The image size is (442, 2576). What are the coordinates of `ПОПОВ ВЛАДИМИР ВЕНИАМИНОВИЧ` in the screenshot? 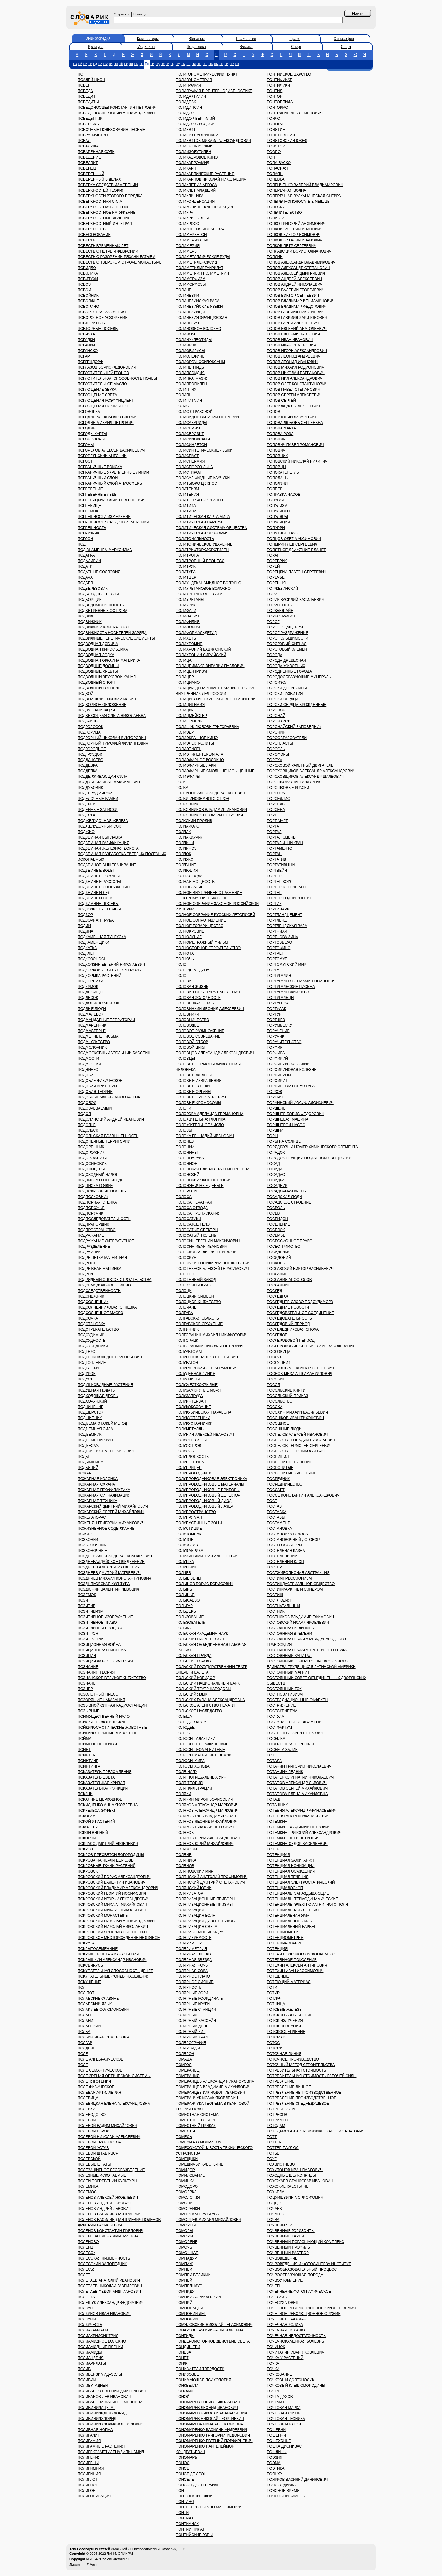 It's located at (301, 301).